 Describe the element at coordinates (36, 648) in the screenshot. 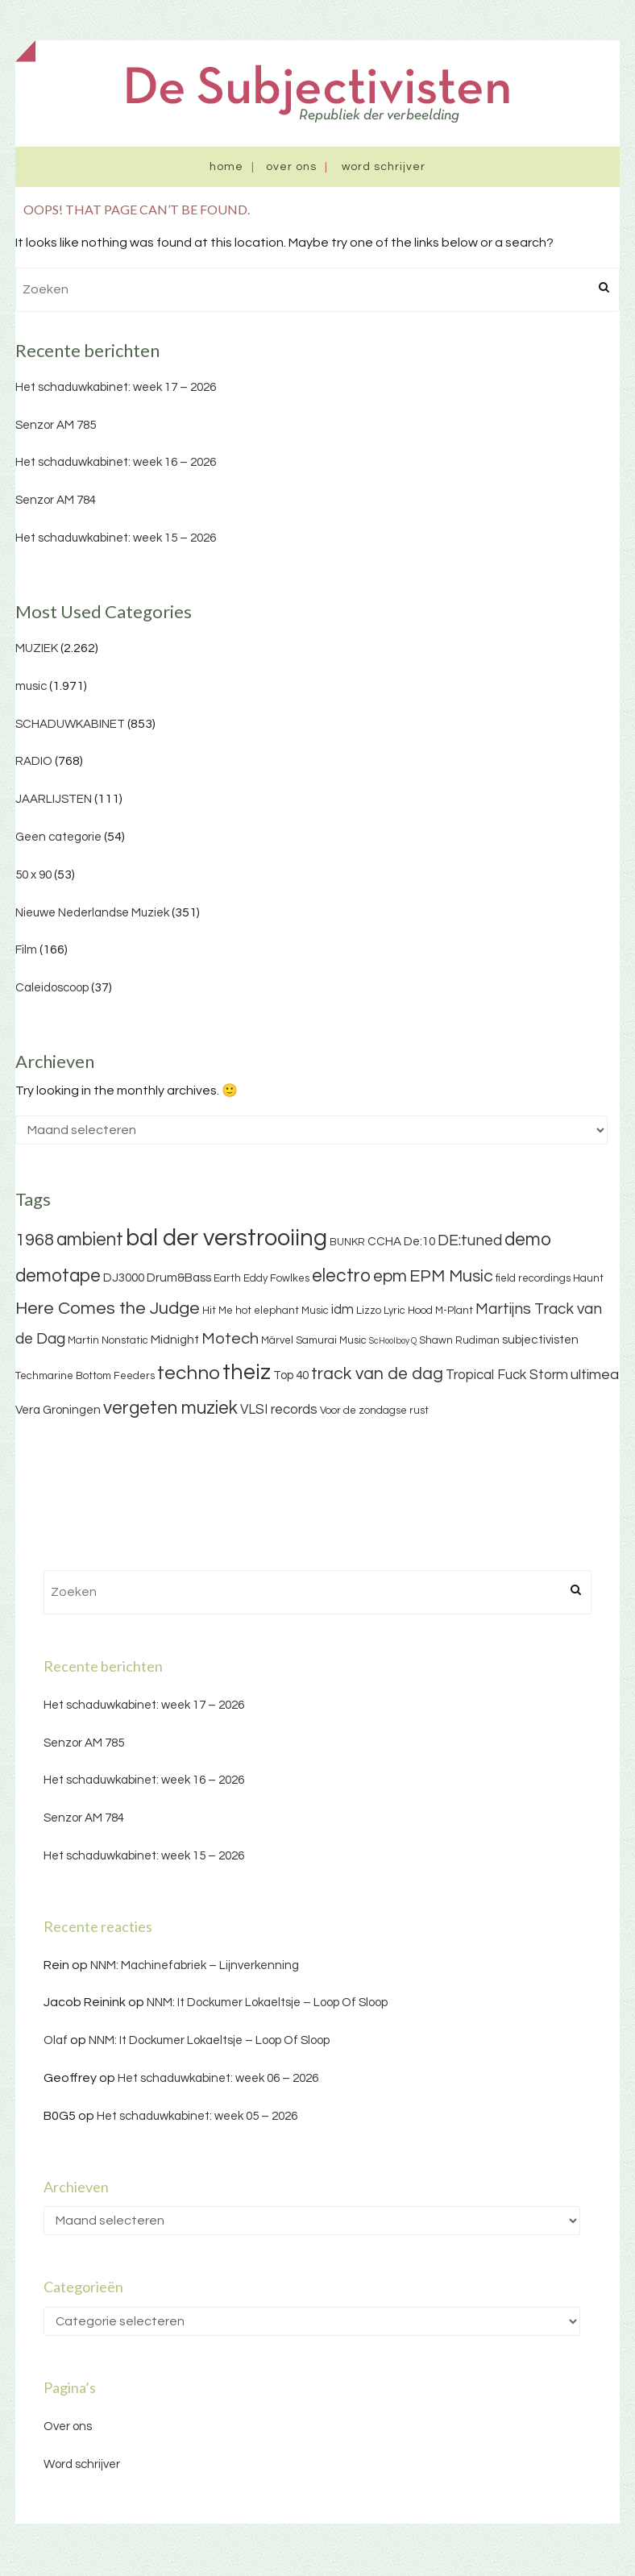

I see `MUZIEK` at that location.